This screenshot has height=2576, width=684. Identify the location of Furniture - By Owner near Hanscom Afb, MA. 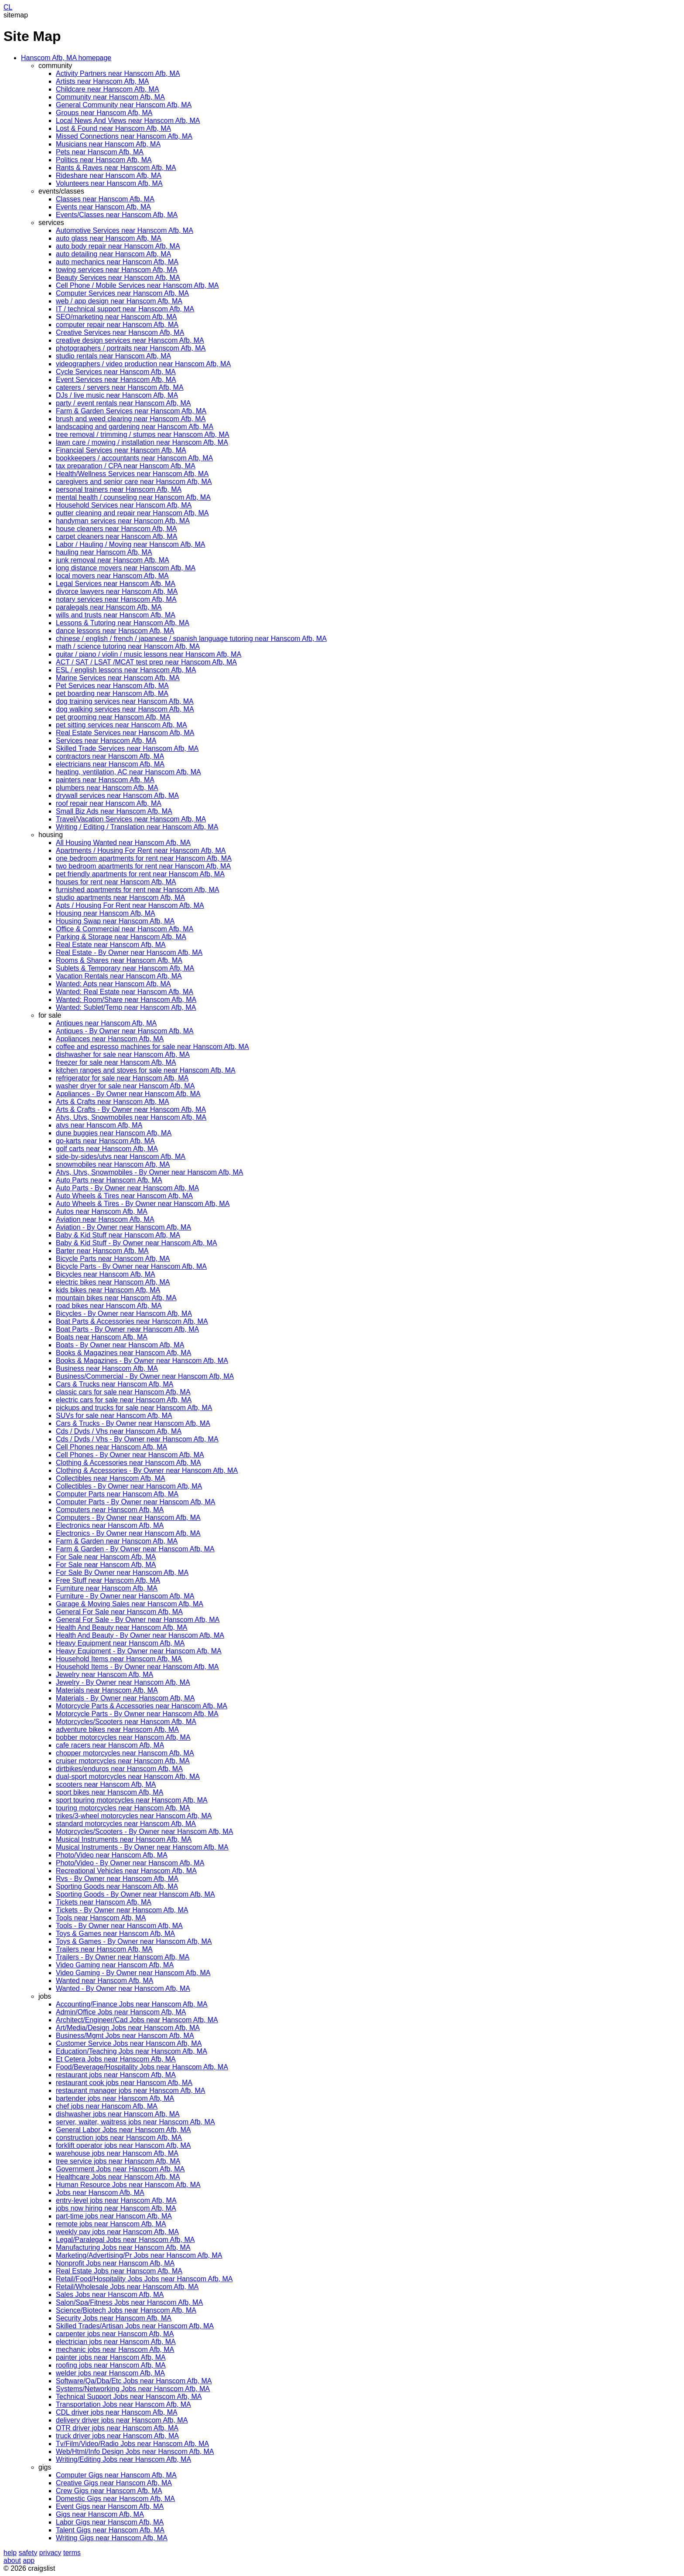
(125, 1596).